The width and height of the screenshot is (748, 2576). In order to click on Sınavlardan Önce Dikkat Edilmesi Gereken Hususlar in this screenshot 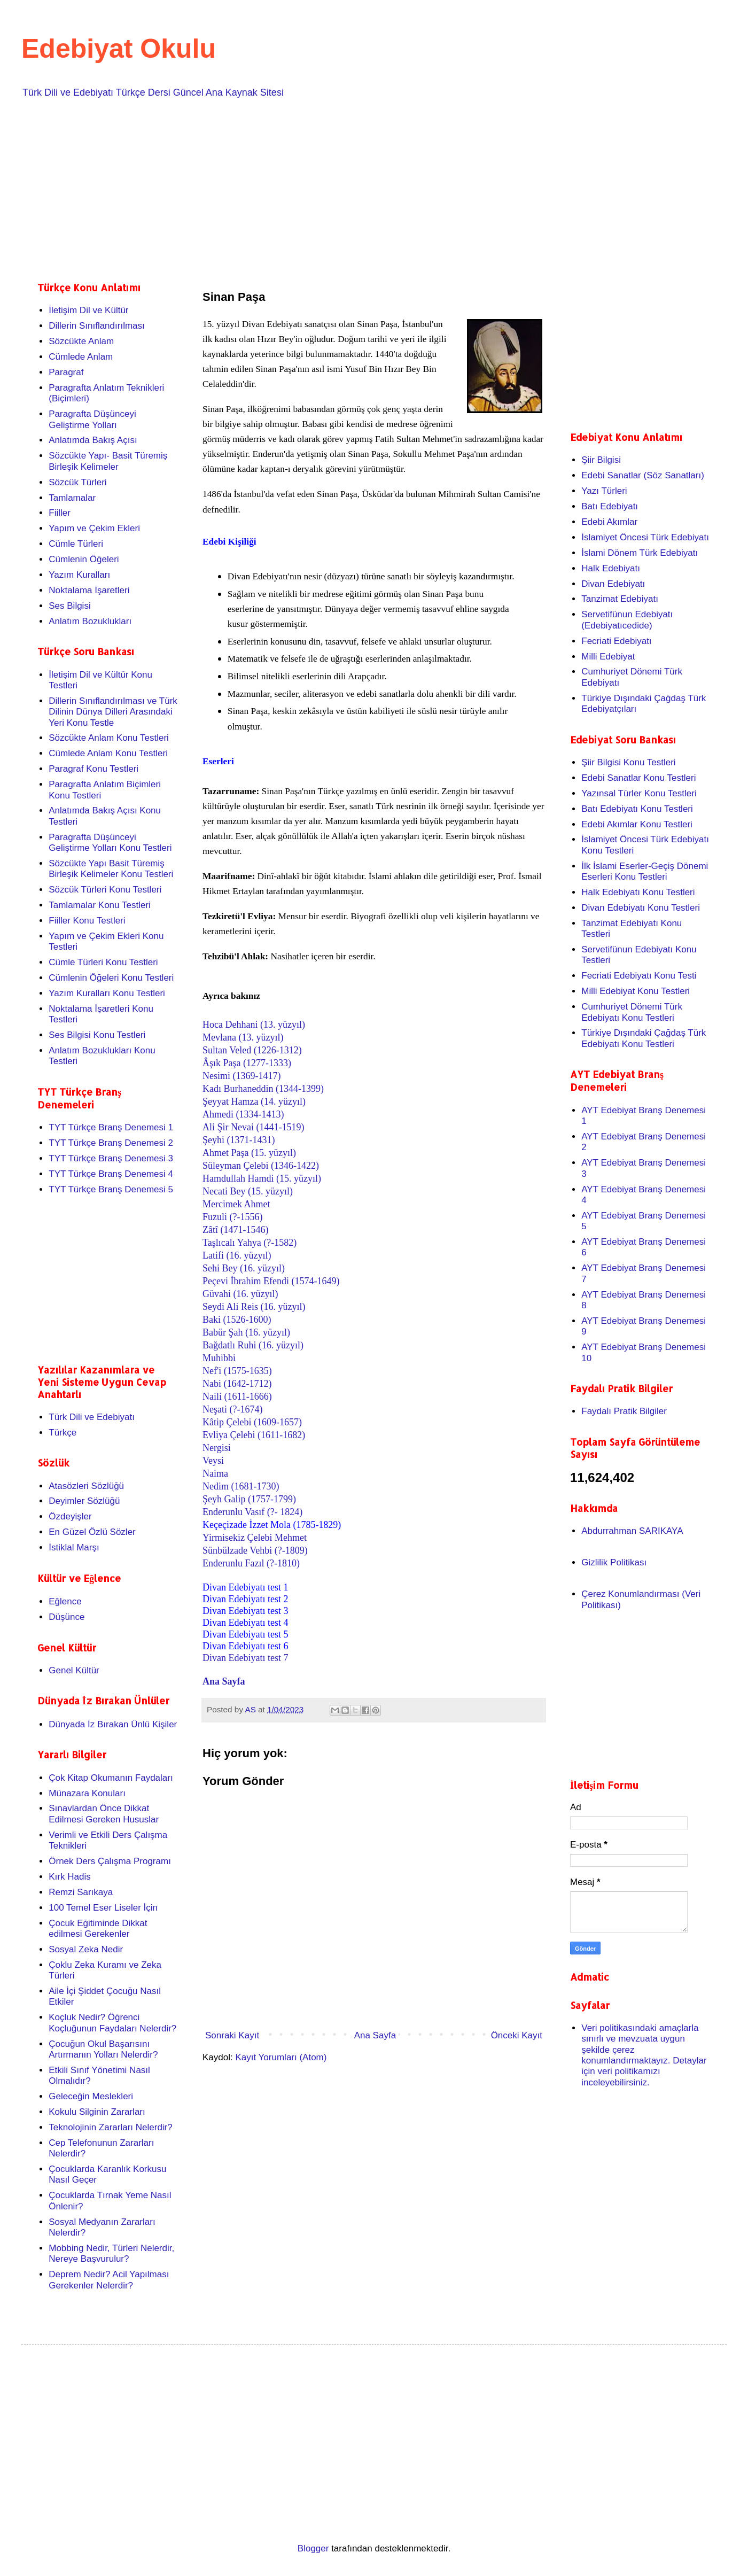, I will do `click(104, 1813)`.